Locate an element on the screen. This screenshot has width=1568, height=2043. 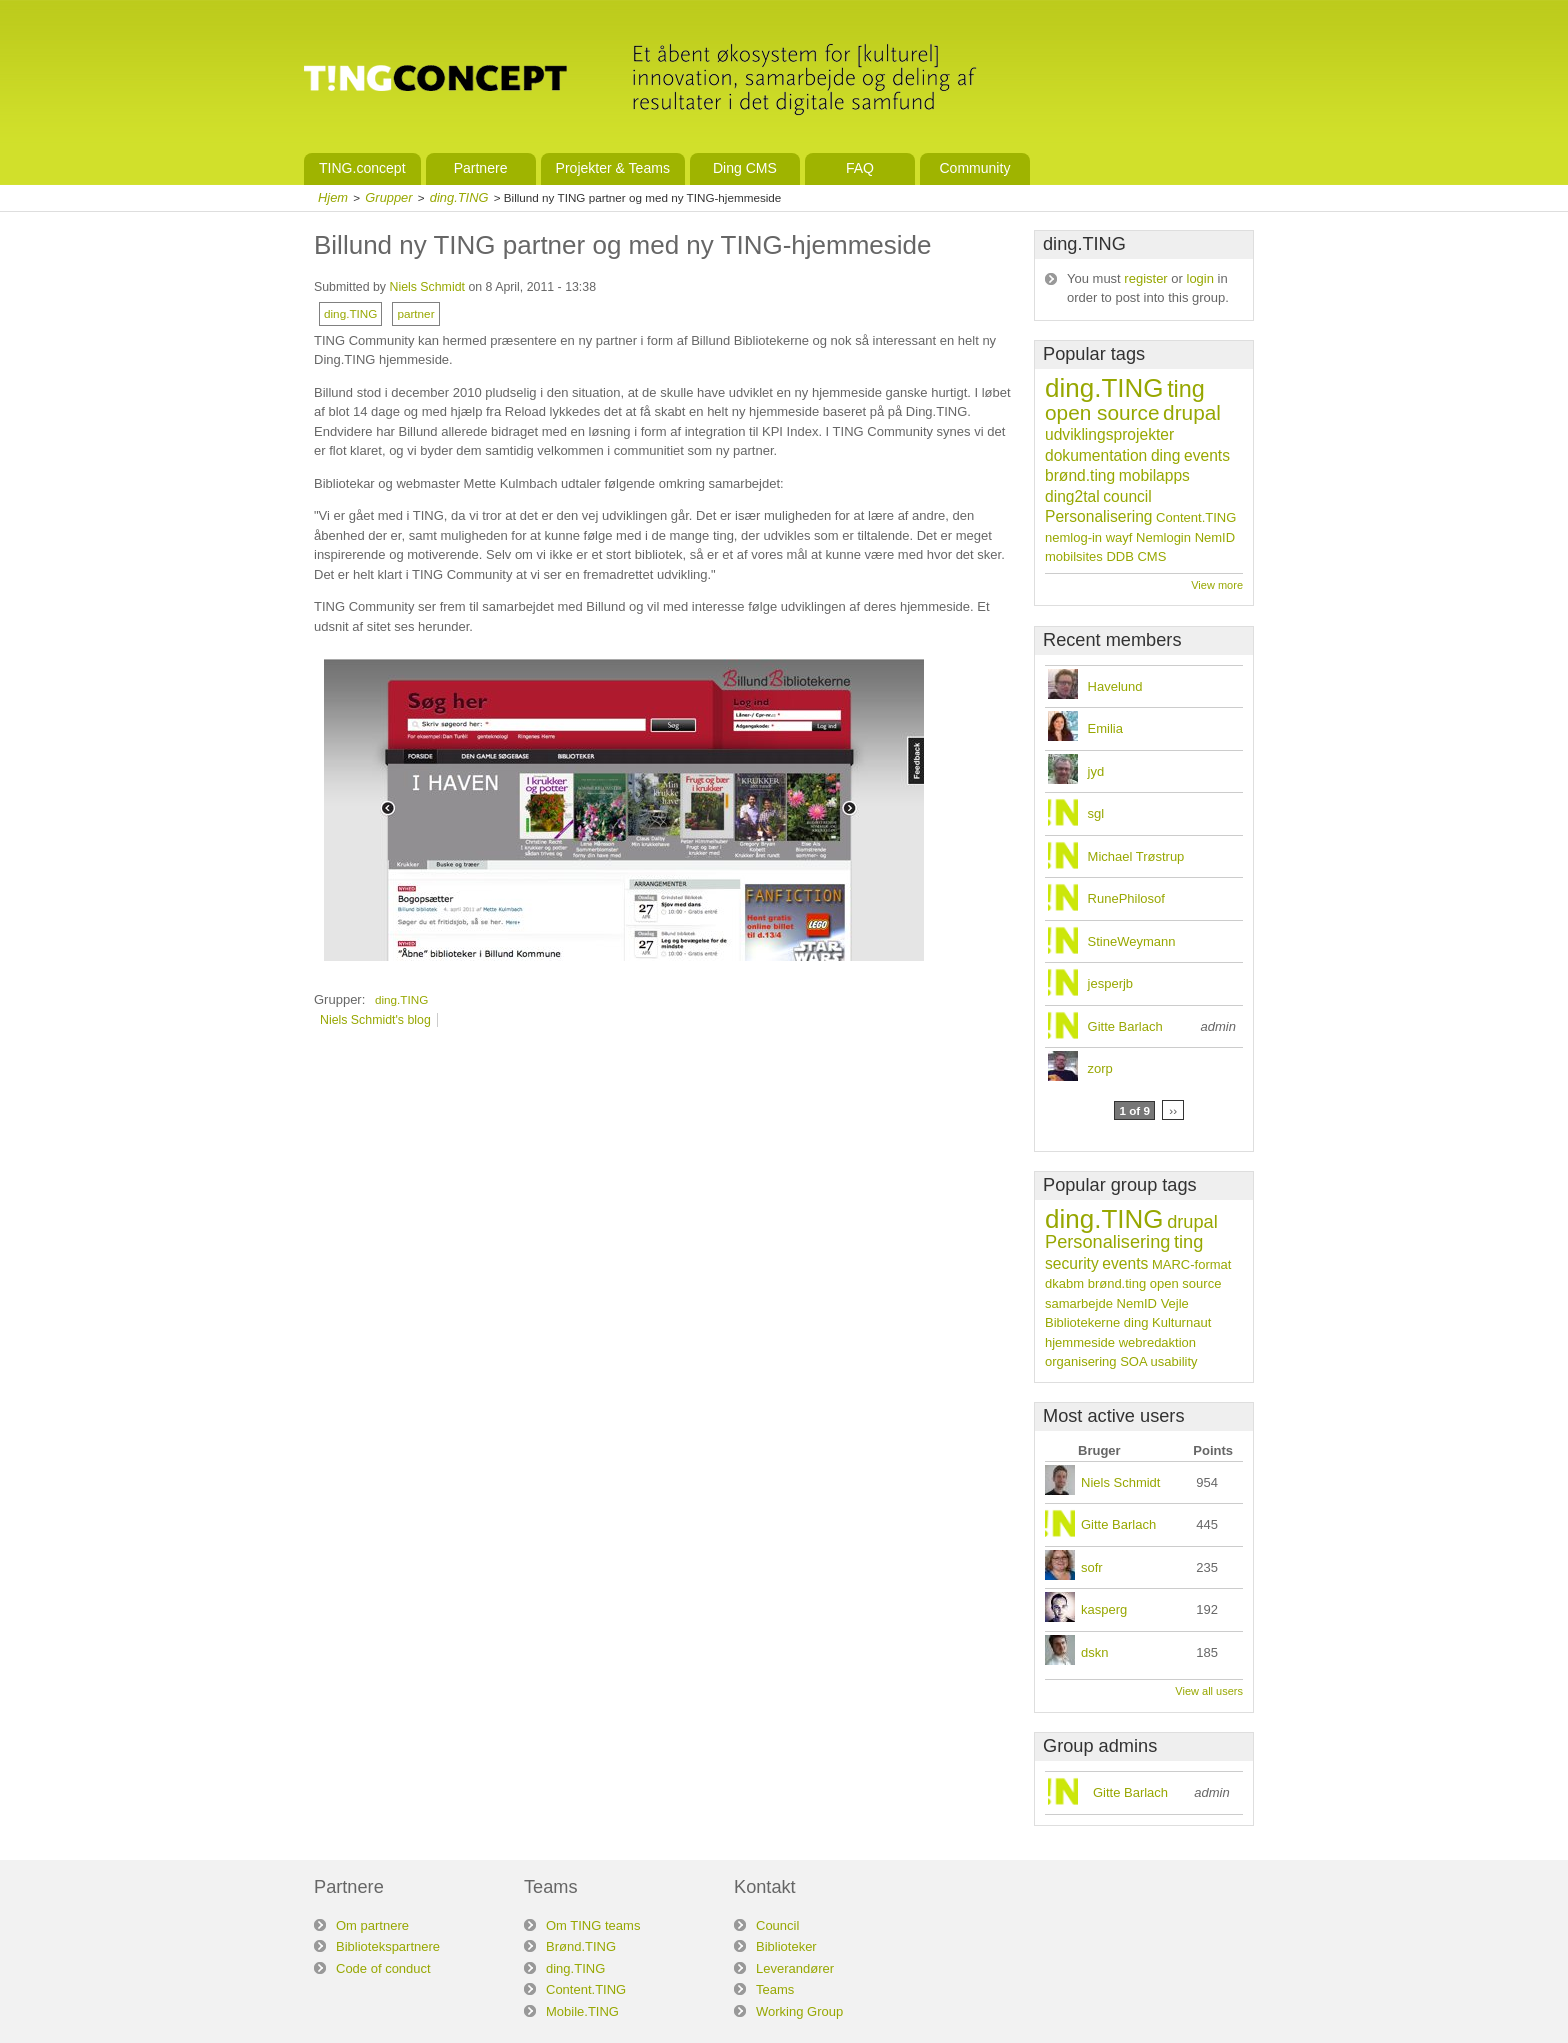
TING.concept is located at coordinates (362, 168).